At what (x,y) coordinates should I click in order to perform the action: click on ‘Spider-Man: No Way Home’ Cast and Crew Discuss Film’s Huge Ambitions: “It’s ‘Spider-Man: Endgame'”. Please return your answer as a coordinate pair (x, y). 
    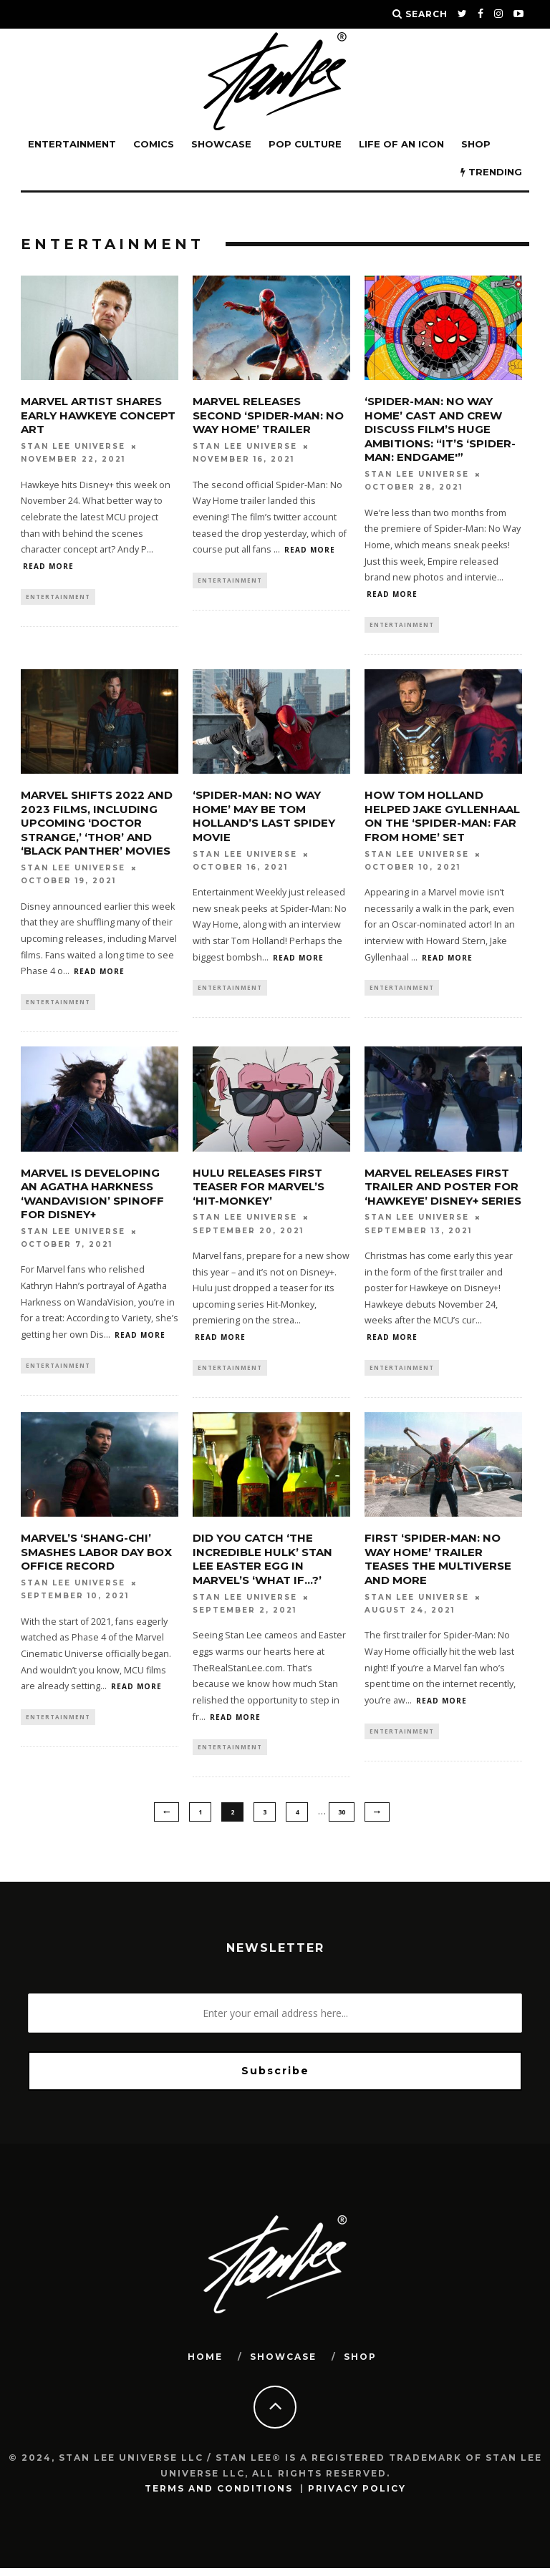
    Looking at the image, I should click on (440, 429).